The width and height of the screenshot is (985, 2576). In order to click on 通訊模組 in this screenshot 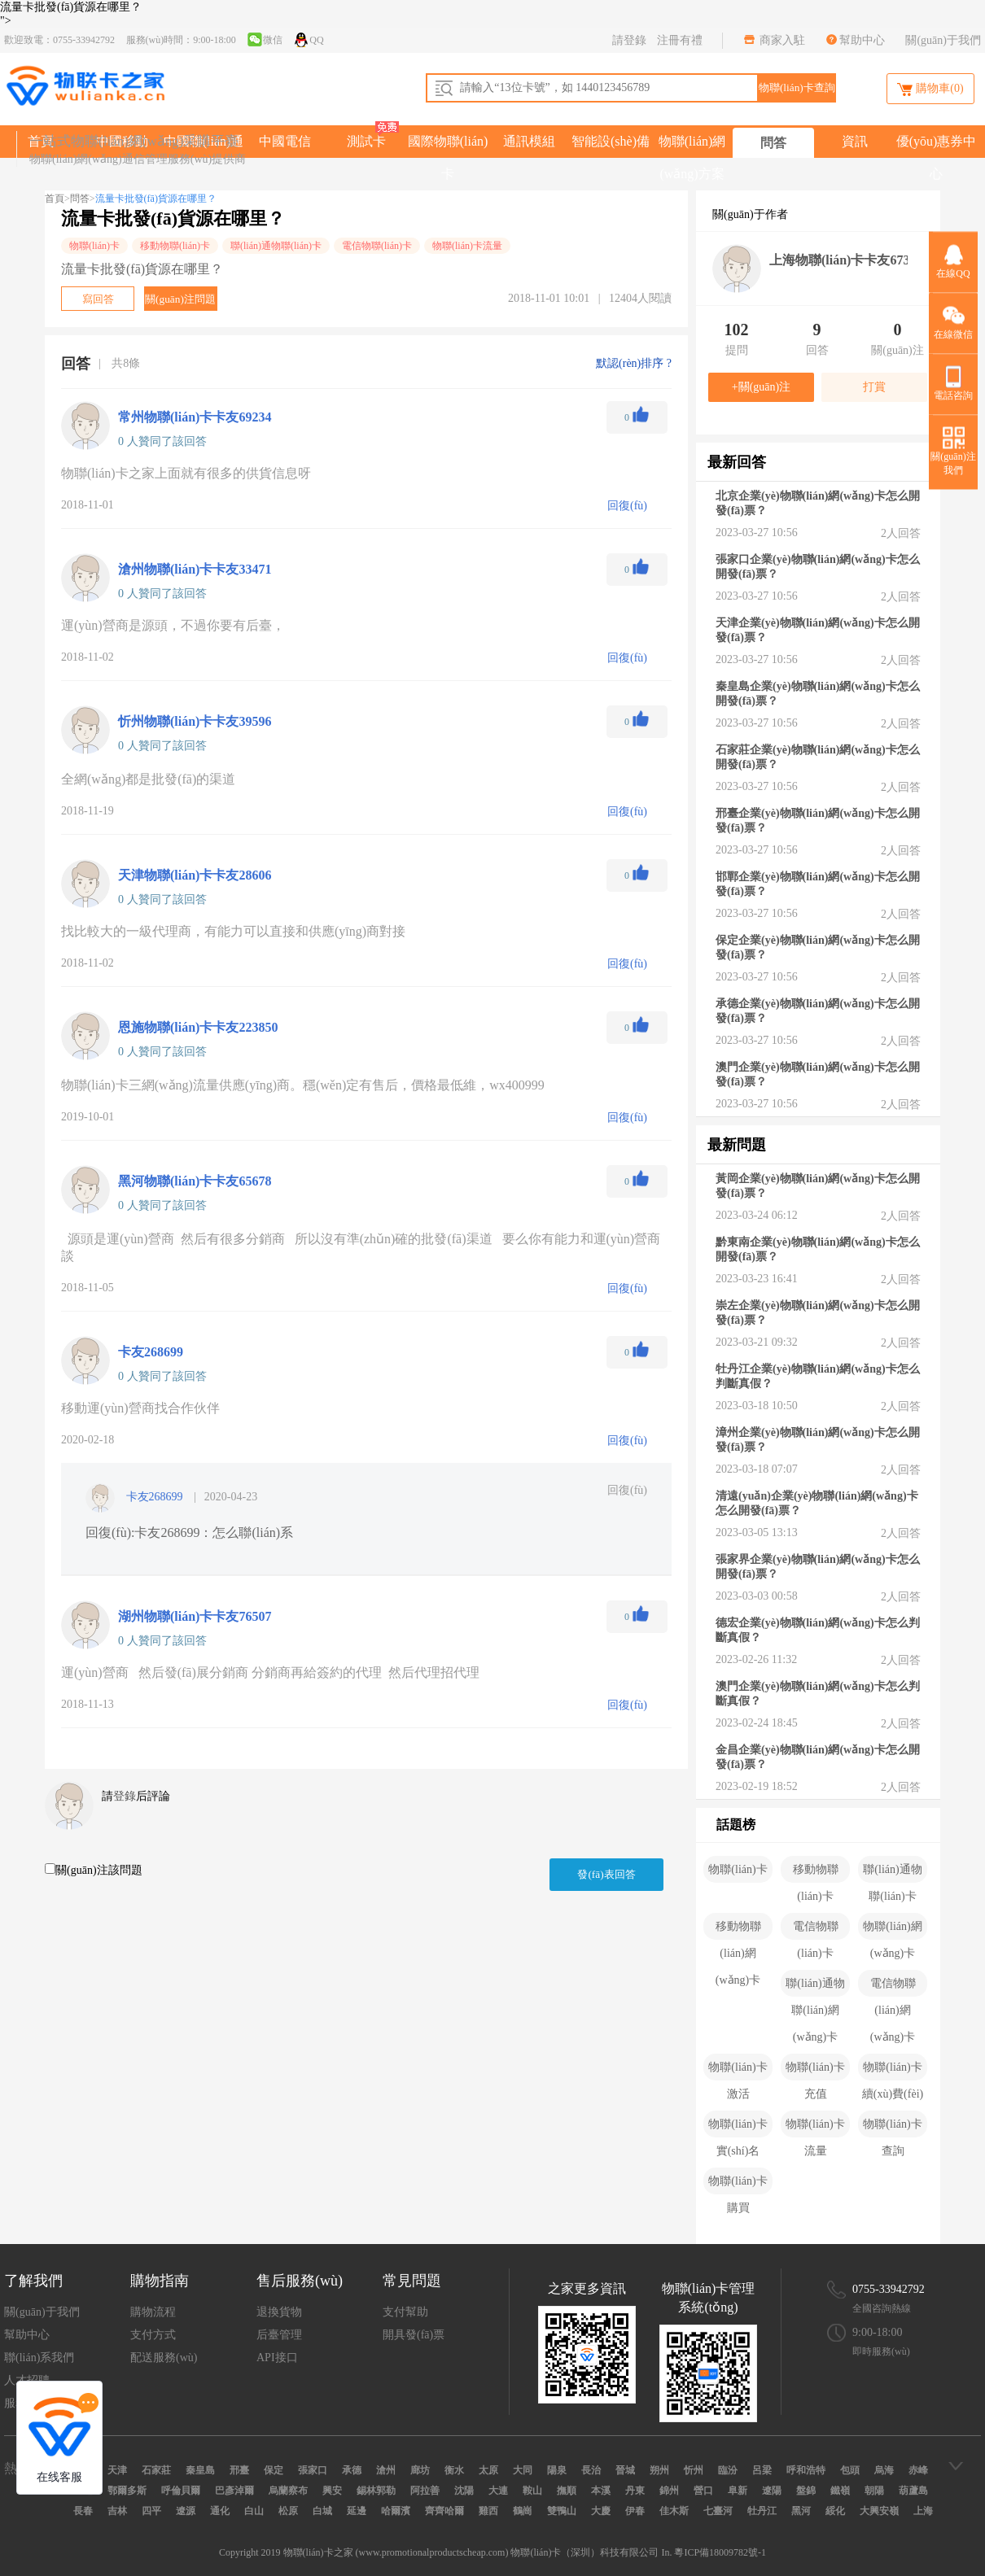, I will do `click(529, 141)`.